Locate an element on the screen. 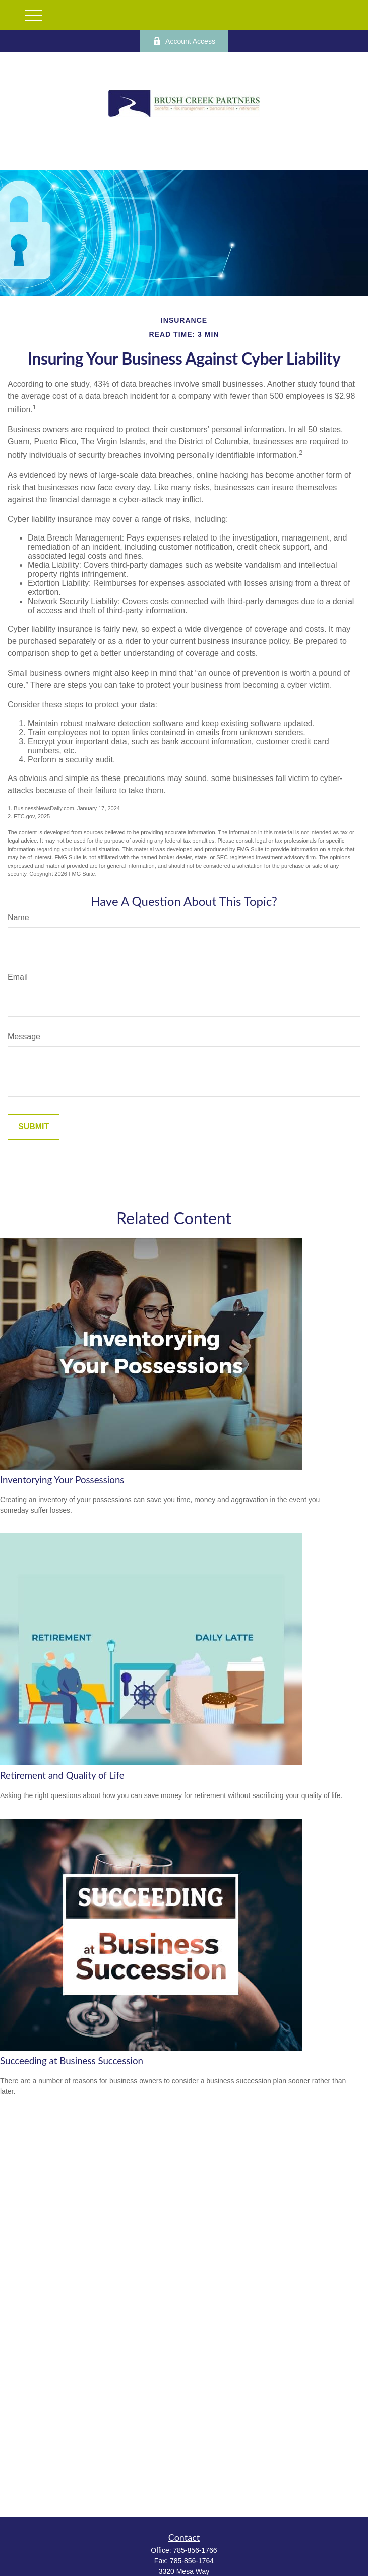 The height and width of the screenshot is (2576, 368). Name is located at coordinates (18, 917).